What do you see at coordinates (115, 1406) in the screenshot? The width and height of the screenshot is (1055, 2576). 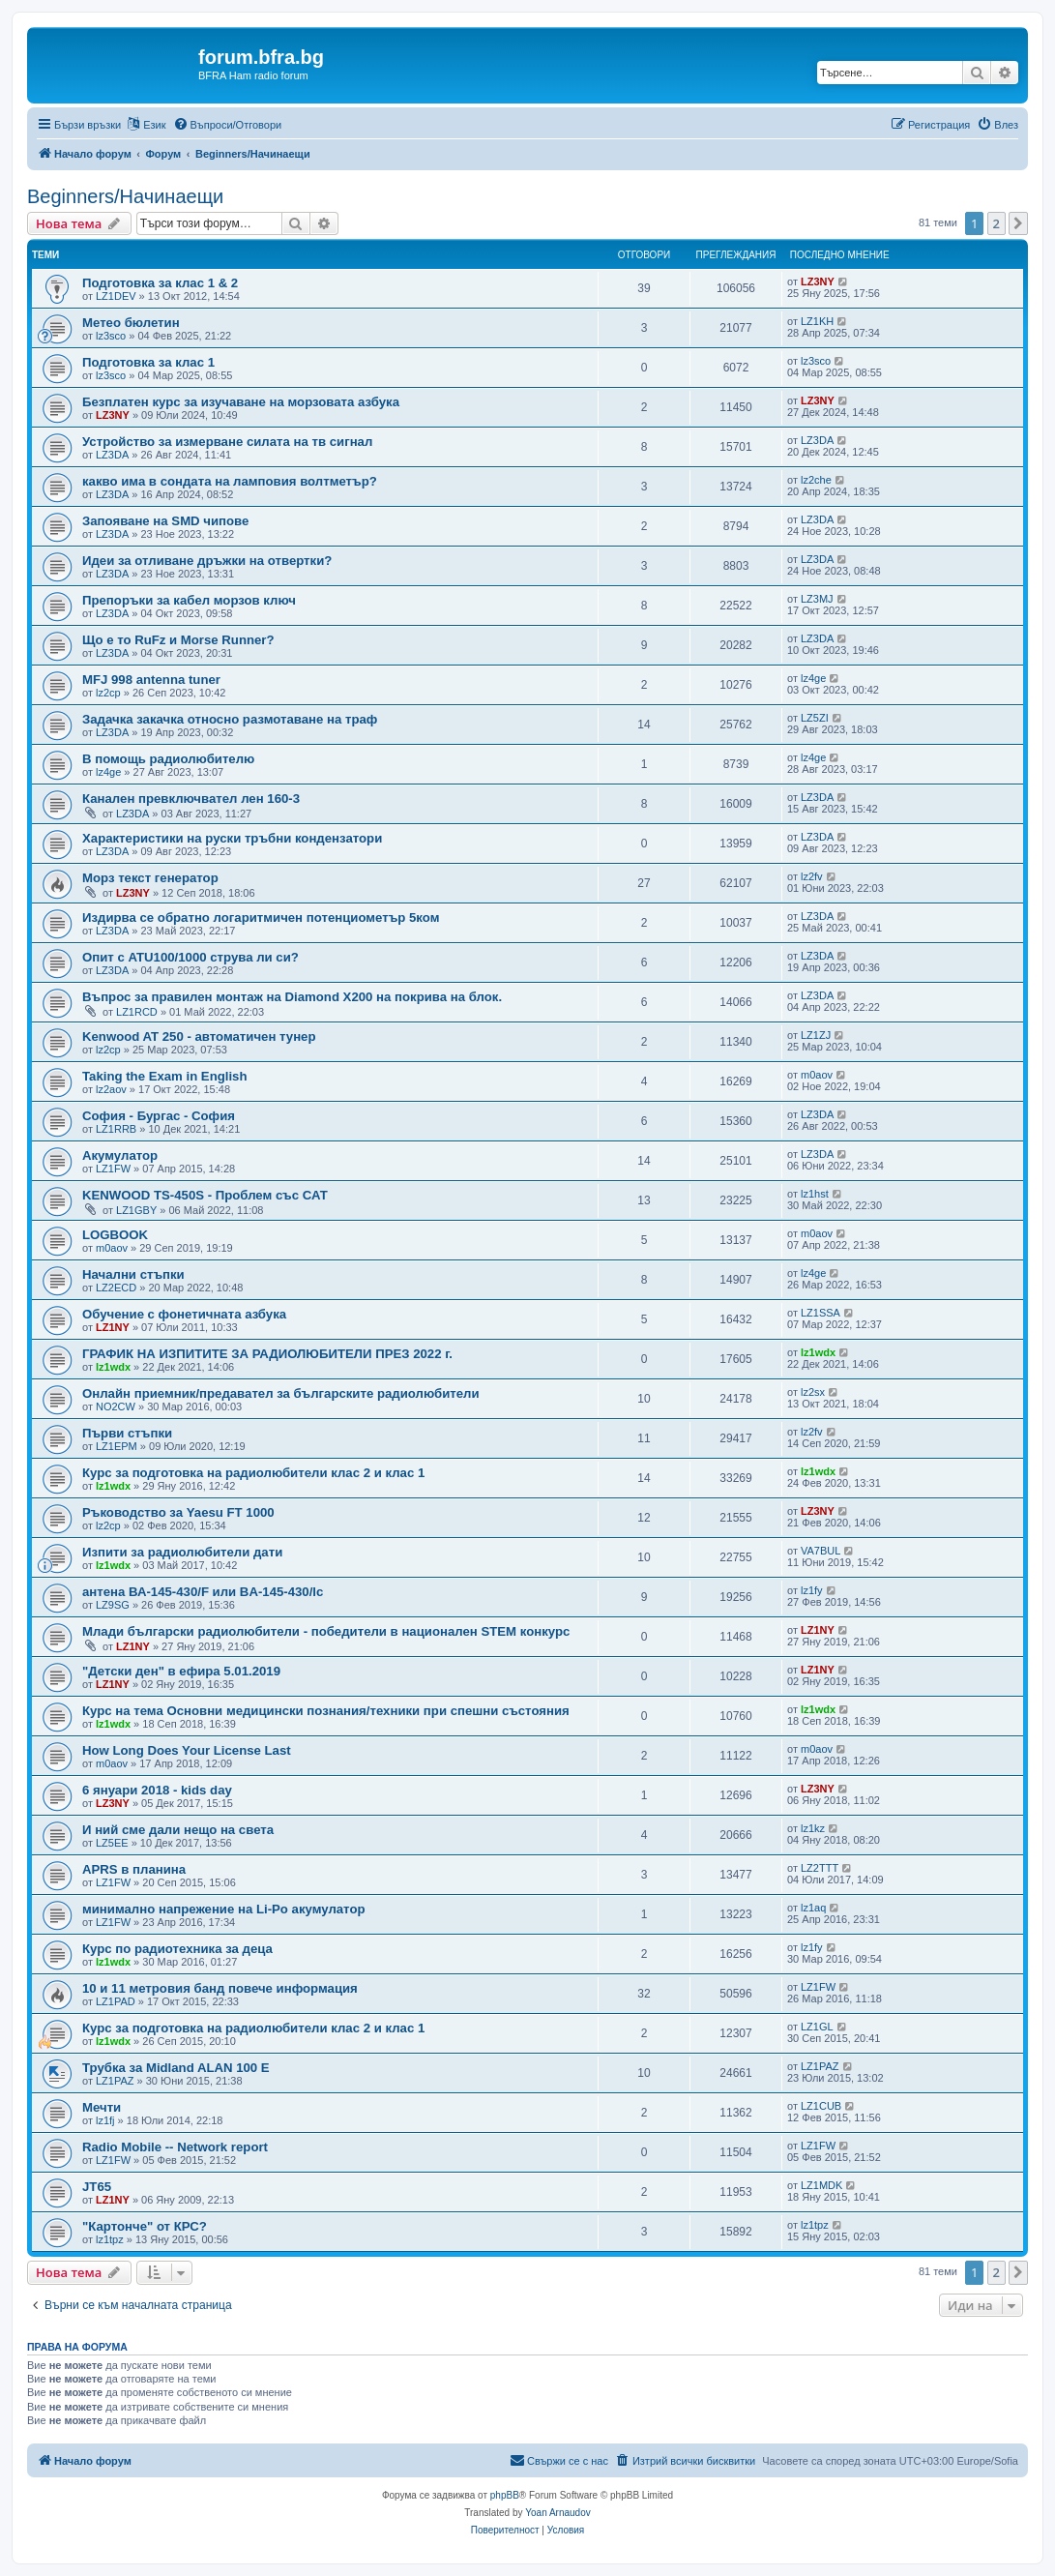 I see `NO2CW` at bounding box center [115, 1406].